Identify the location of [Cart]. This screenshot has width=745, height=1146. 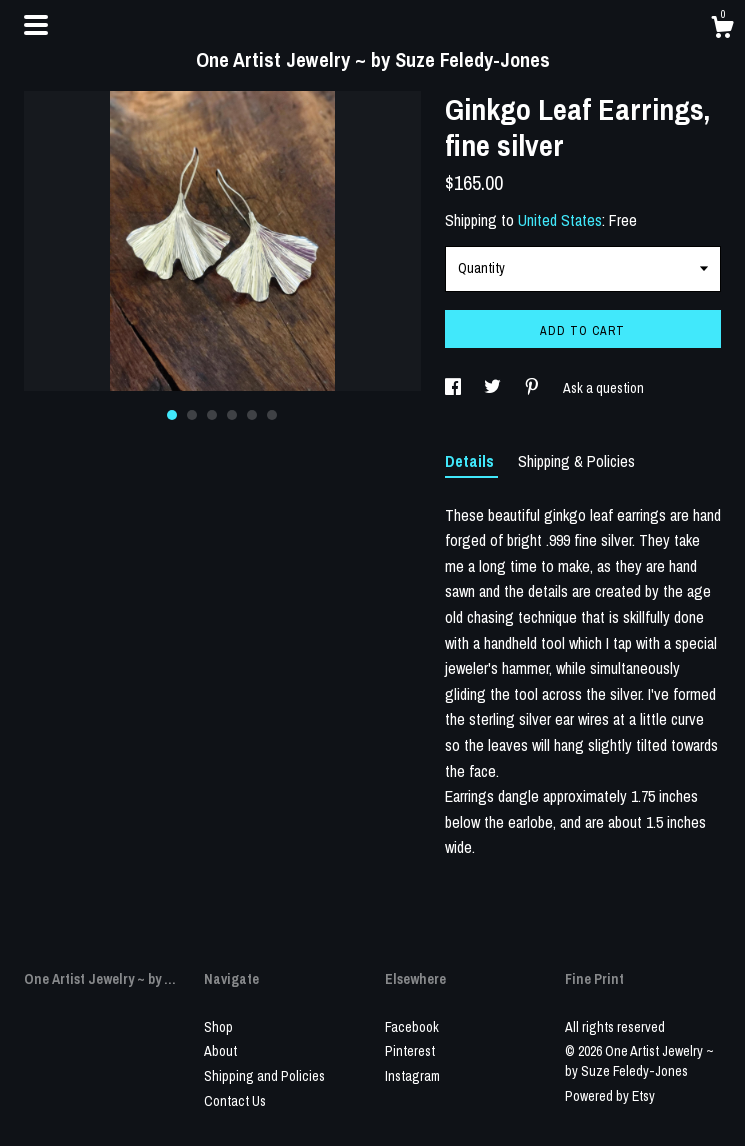
(722, 30).